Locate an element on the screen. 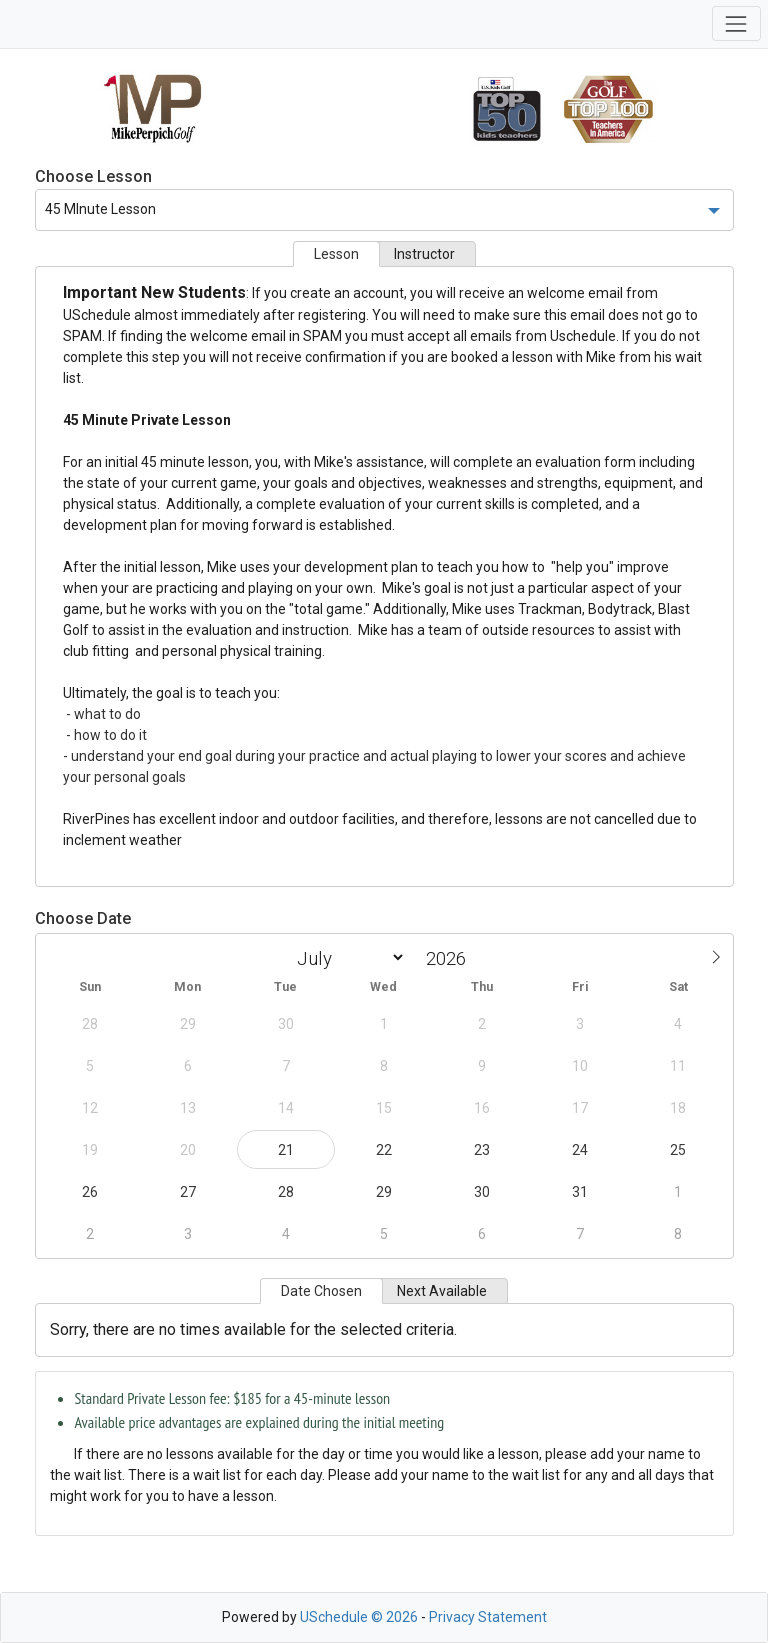 The width and height of the screenshot is (768, 1643). USchedule © 2026 is located at coordinates (359, 1617).